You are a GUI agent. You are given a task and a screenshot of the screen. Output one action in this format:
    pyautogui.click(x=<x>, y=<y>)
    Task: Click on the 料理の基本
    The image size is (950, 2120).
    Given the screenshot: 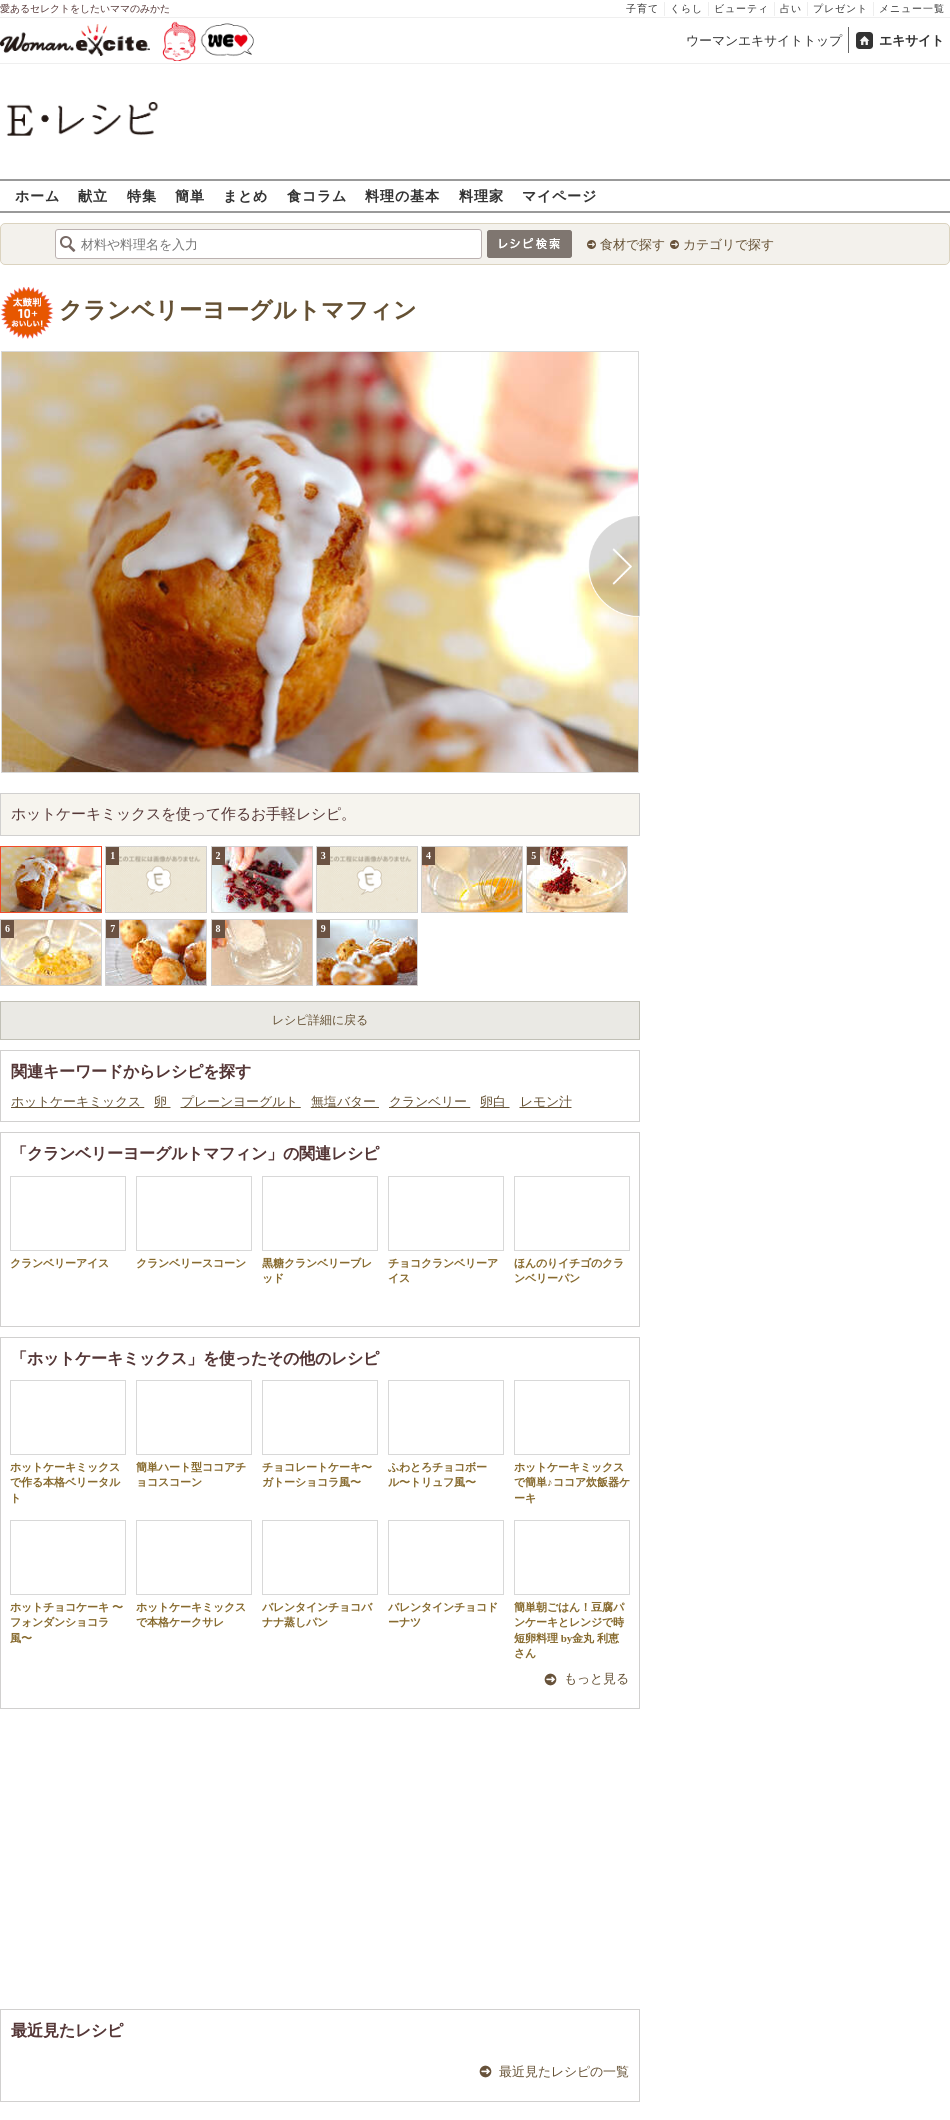 What is the action you would take?
    pyautogui.click(x=402, y=195)
    